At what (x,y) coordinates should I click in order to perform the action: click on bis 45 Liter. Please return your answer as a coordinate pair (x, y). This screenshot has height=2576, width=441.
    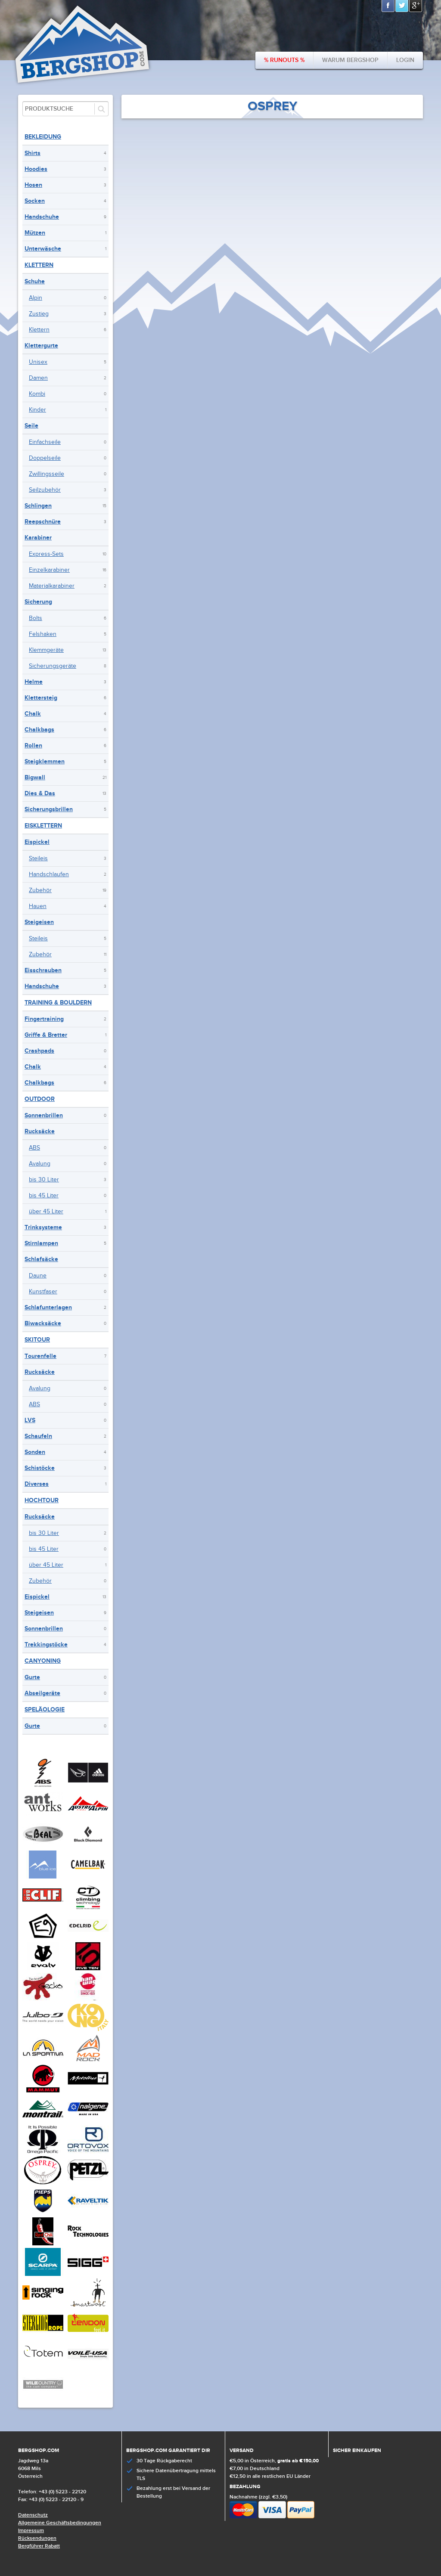
    Looking at the image, I should click on (44, 1195).